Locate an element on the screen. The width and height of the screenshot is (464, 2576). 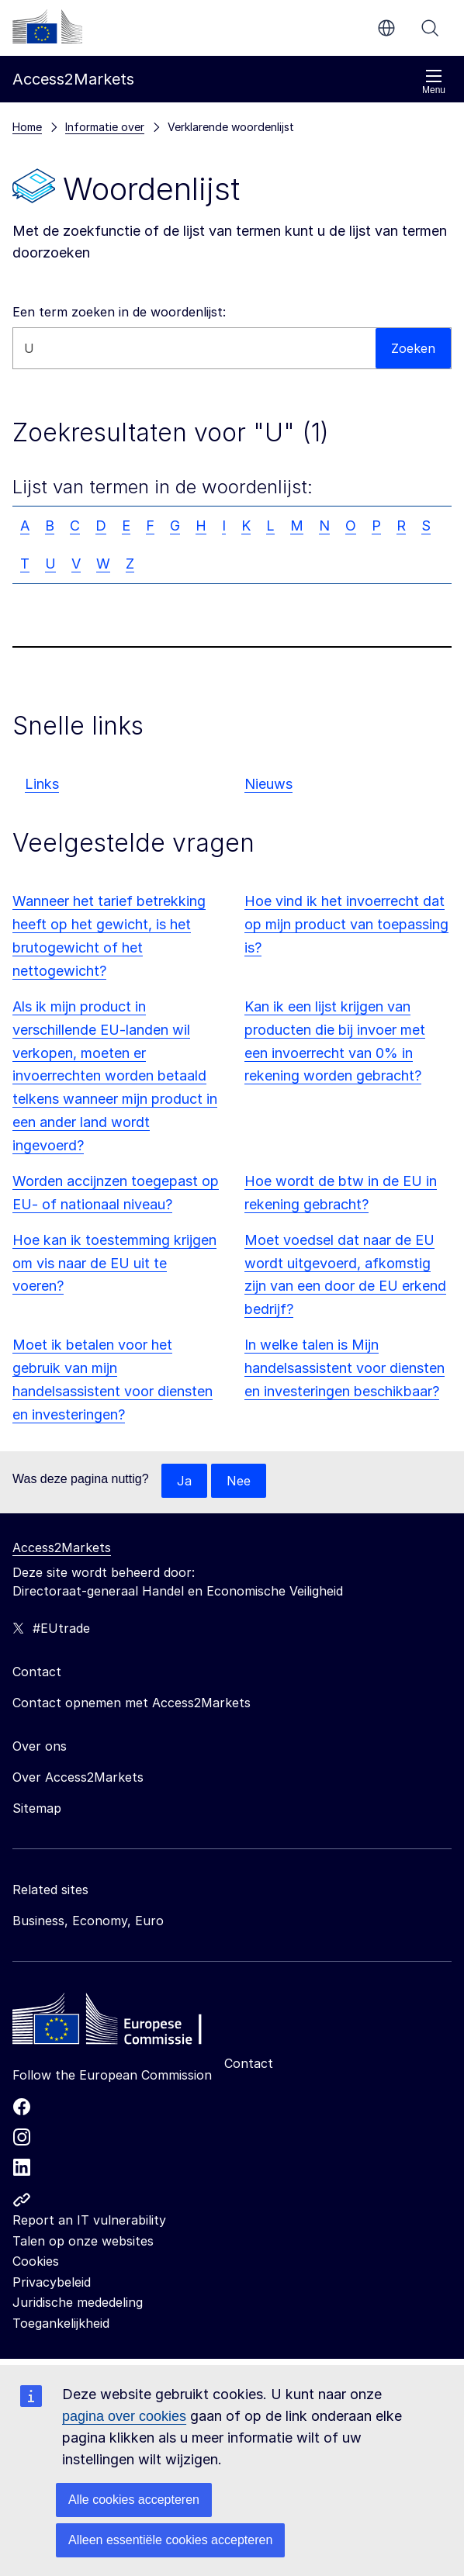
Privacybeleid is located at coordinates (51, 2282).